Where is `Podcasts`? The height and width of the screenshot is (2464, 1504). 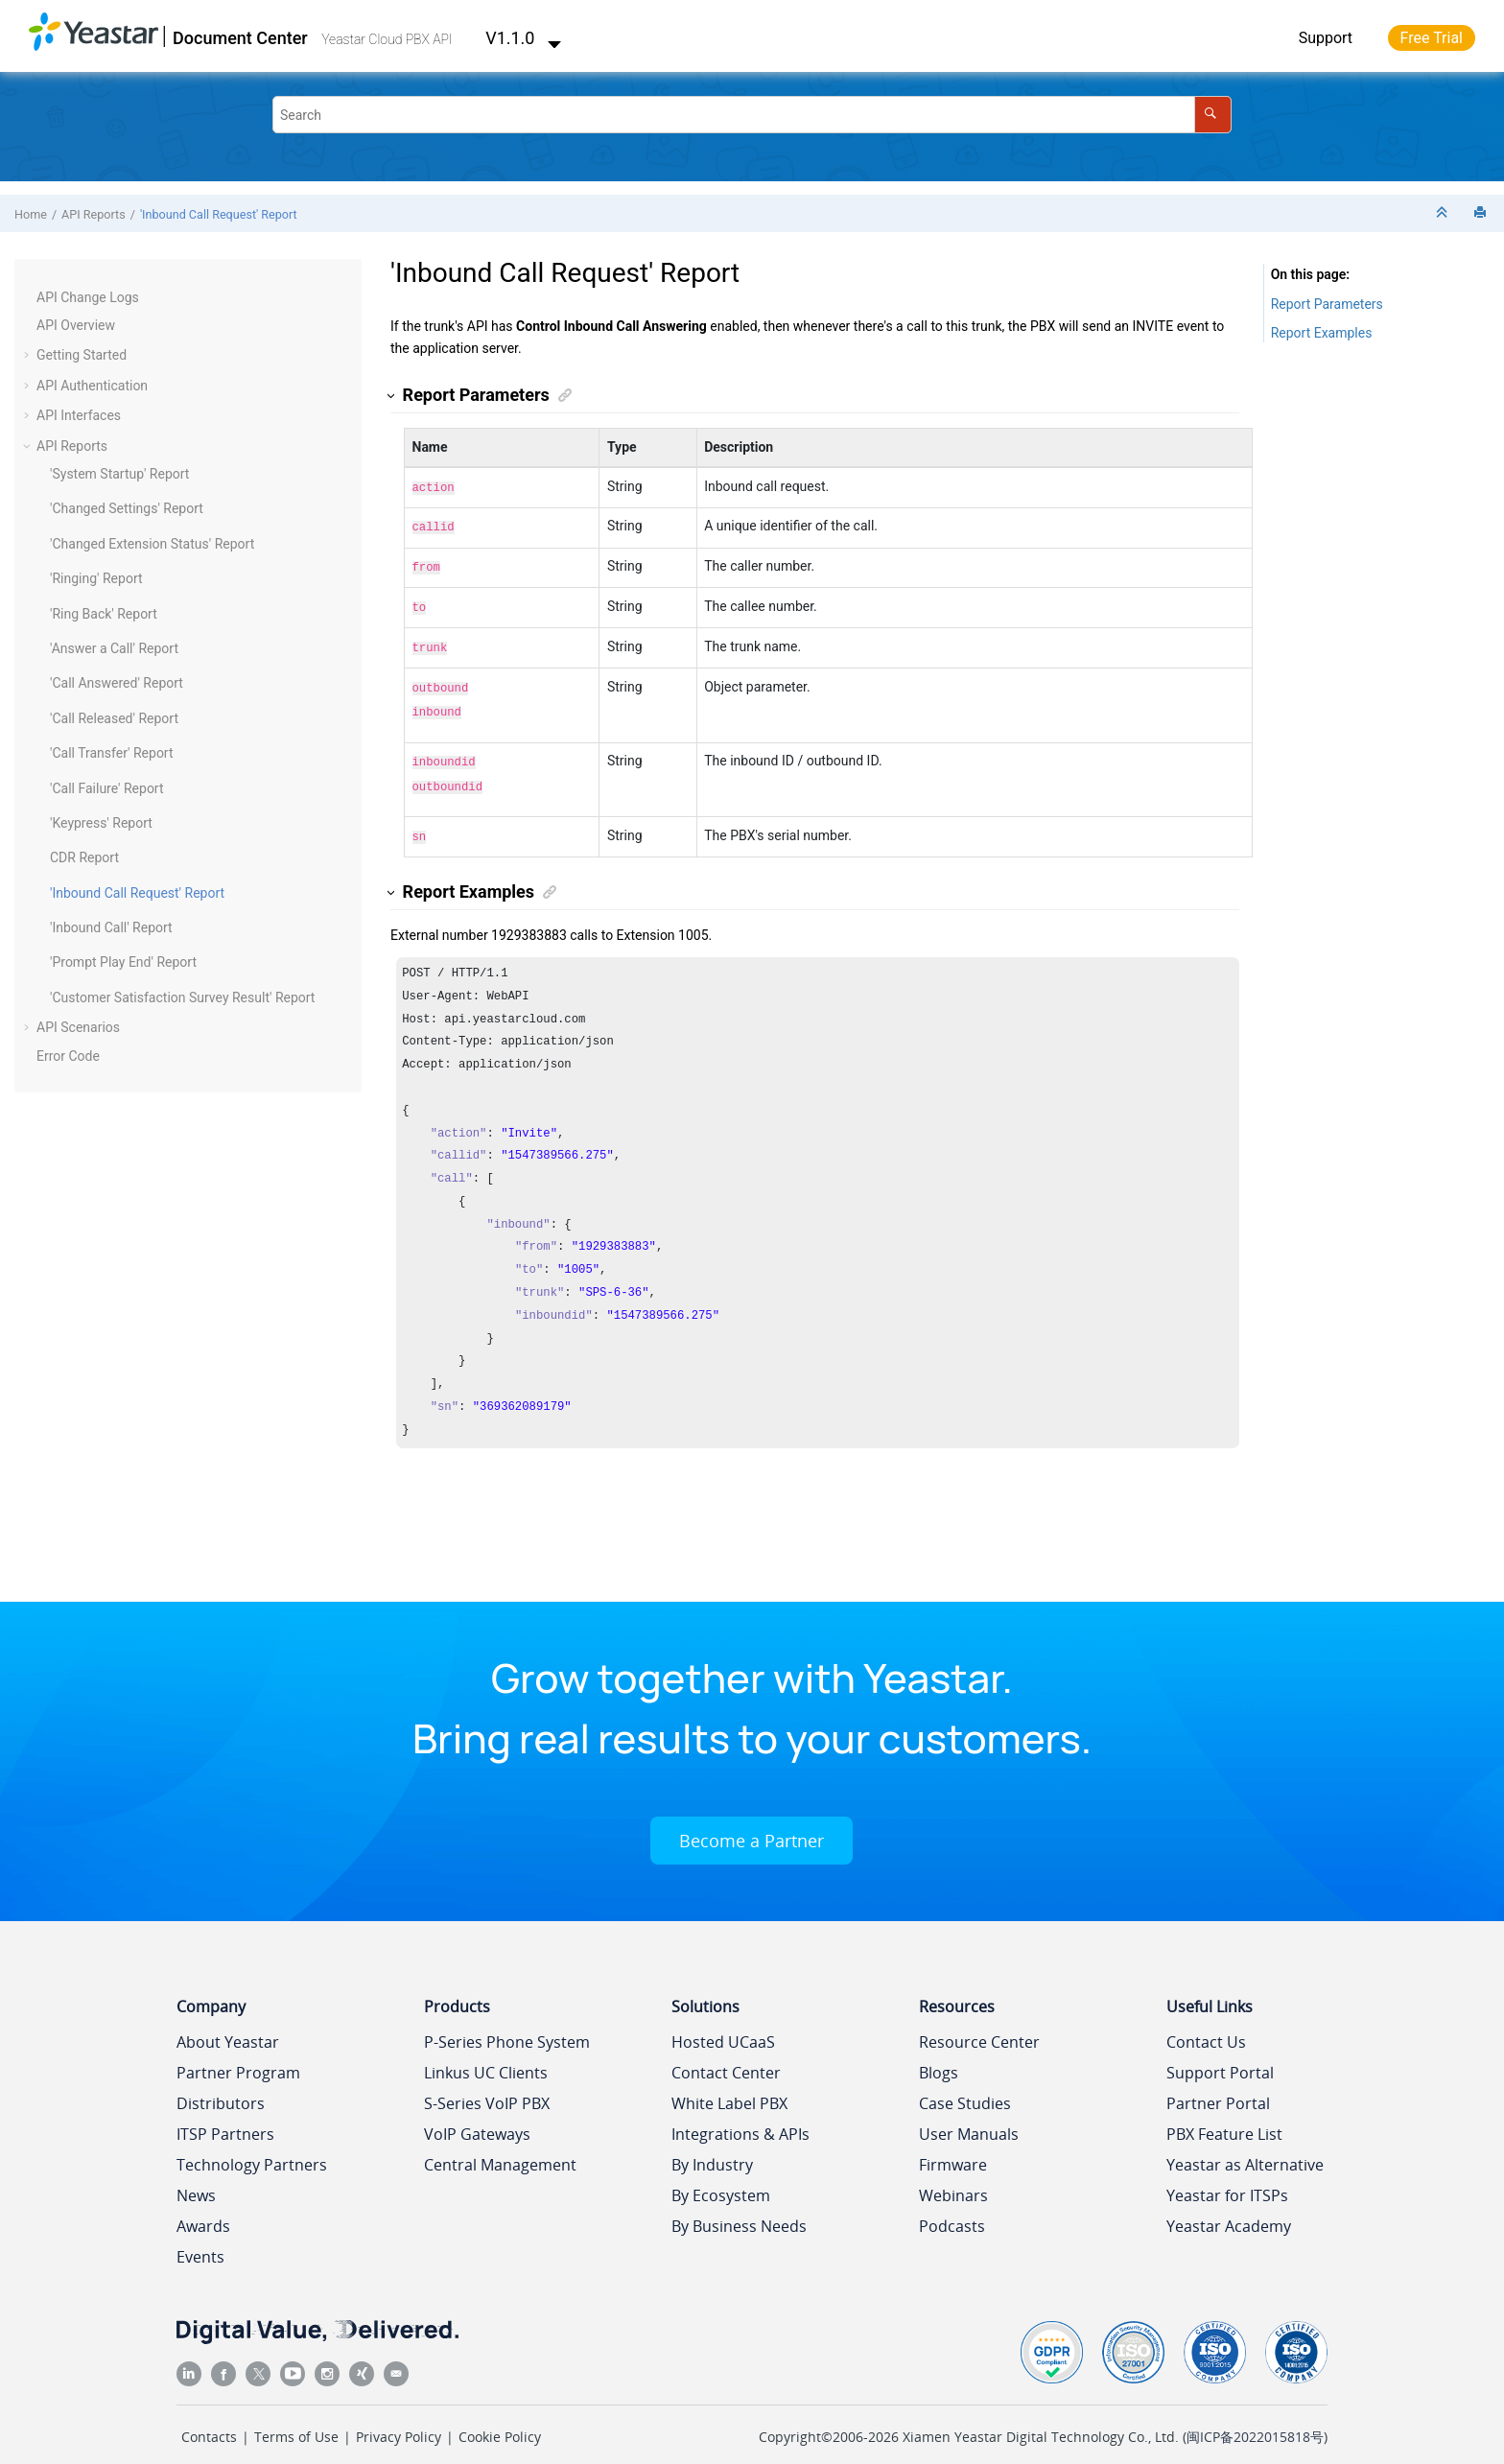
Podcasts is located at coordinates (952, 2207).